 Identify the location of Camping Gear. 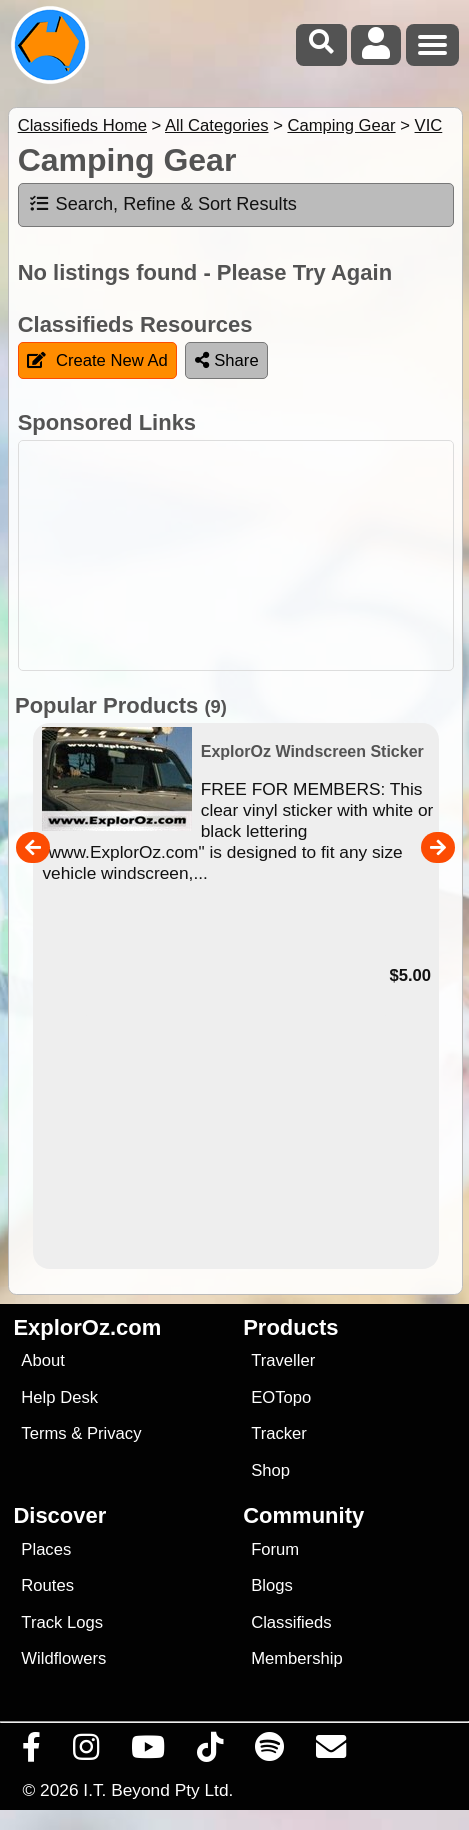
(341, 125).